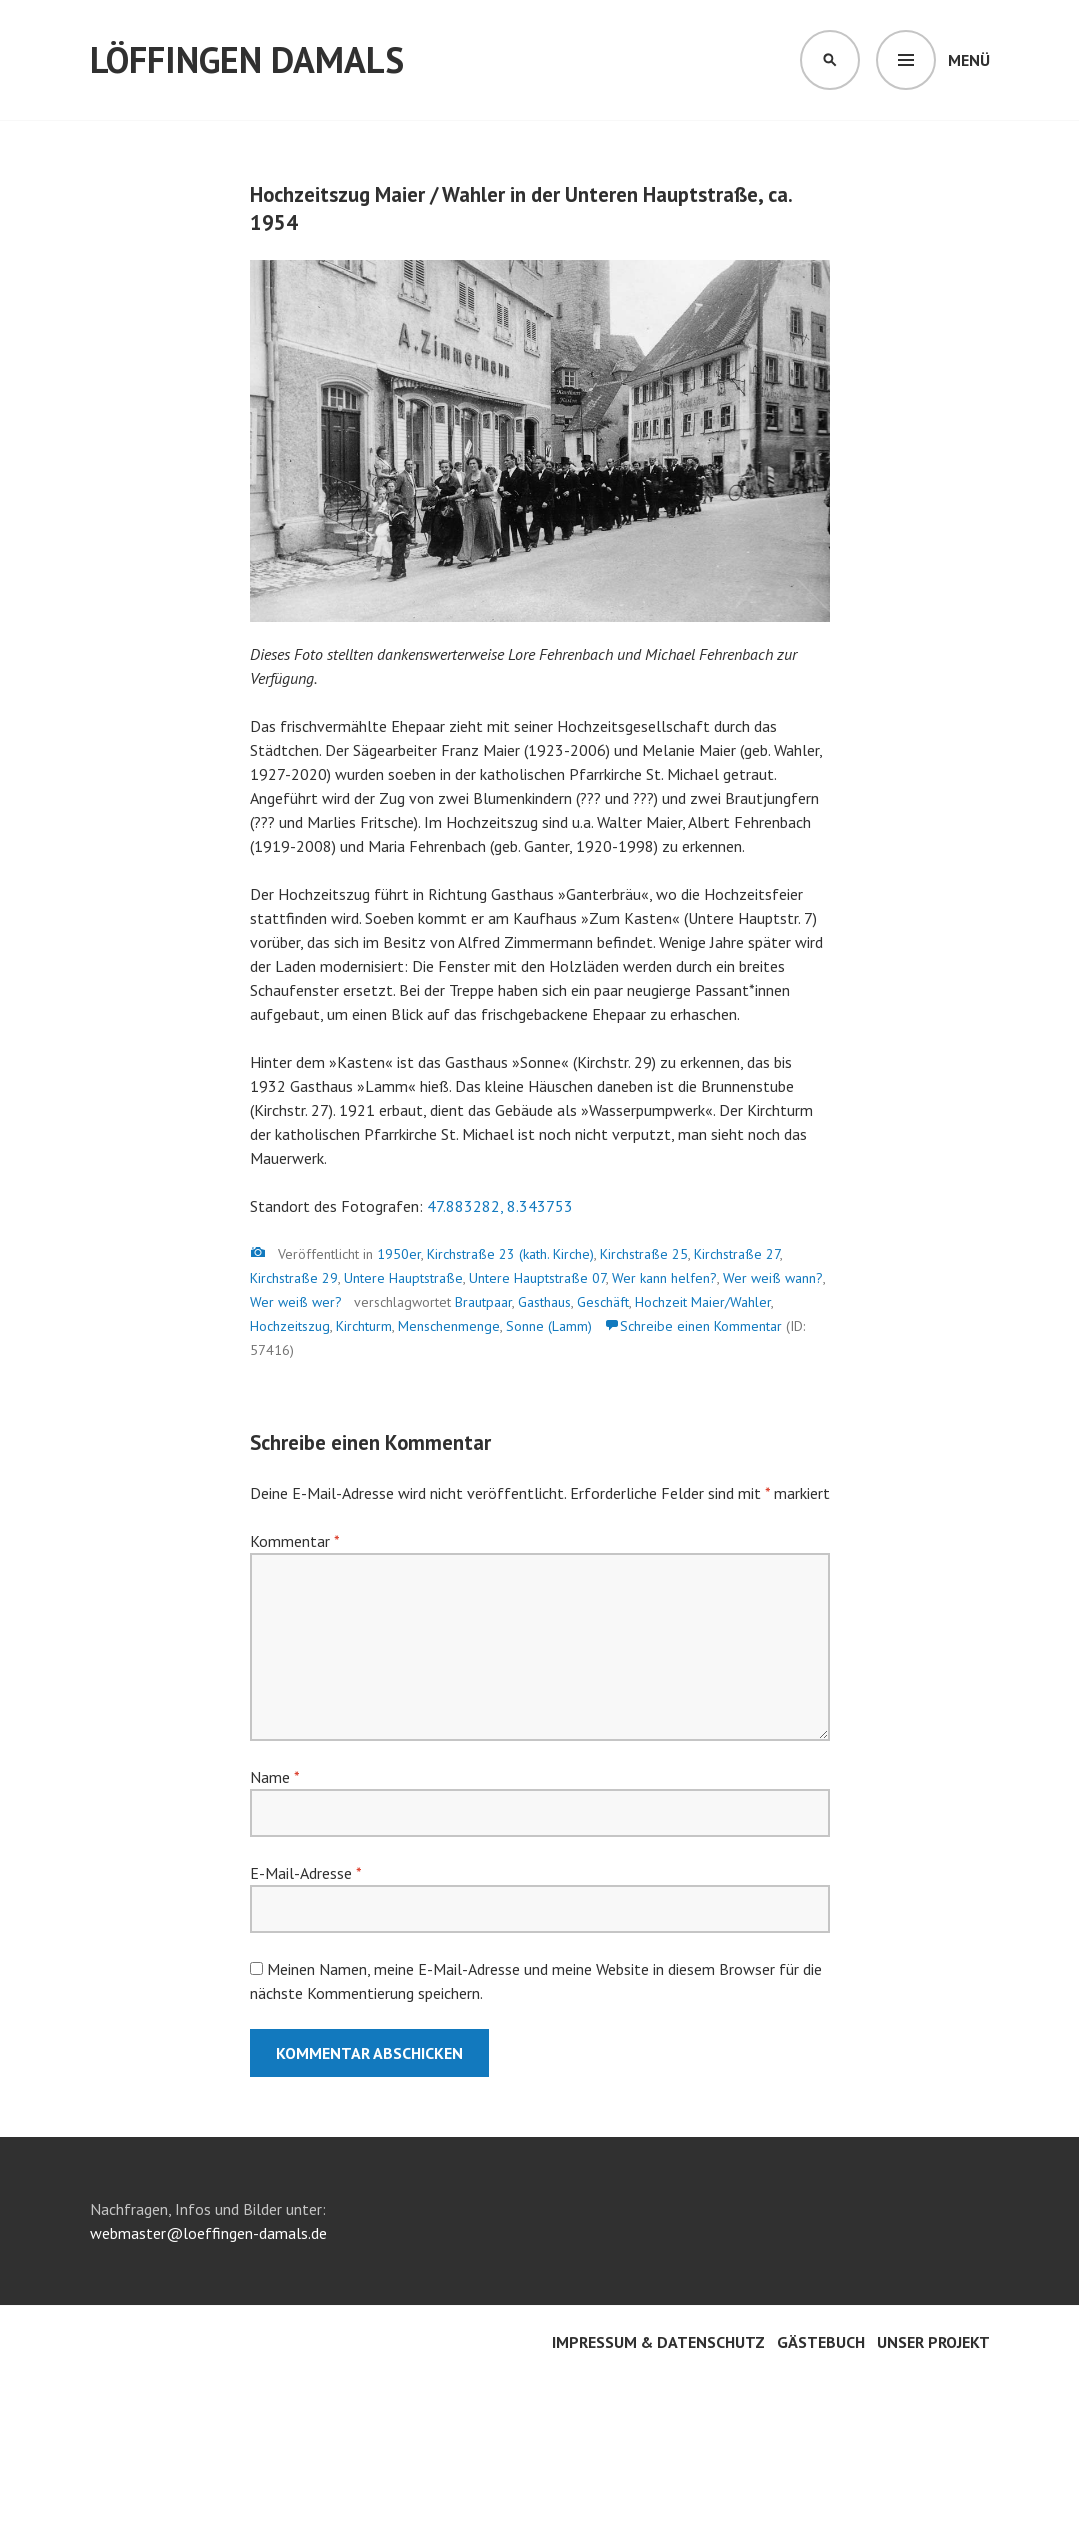 The width and height of the screenshot is (1079, 2529). Describe the element at coordinates (294, 1541) in the screenshot. I see `Kommentar` at that location.